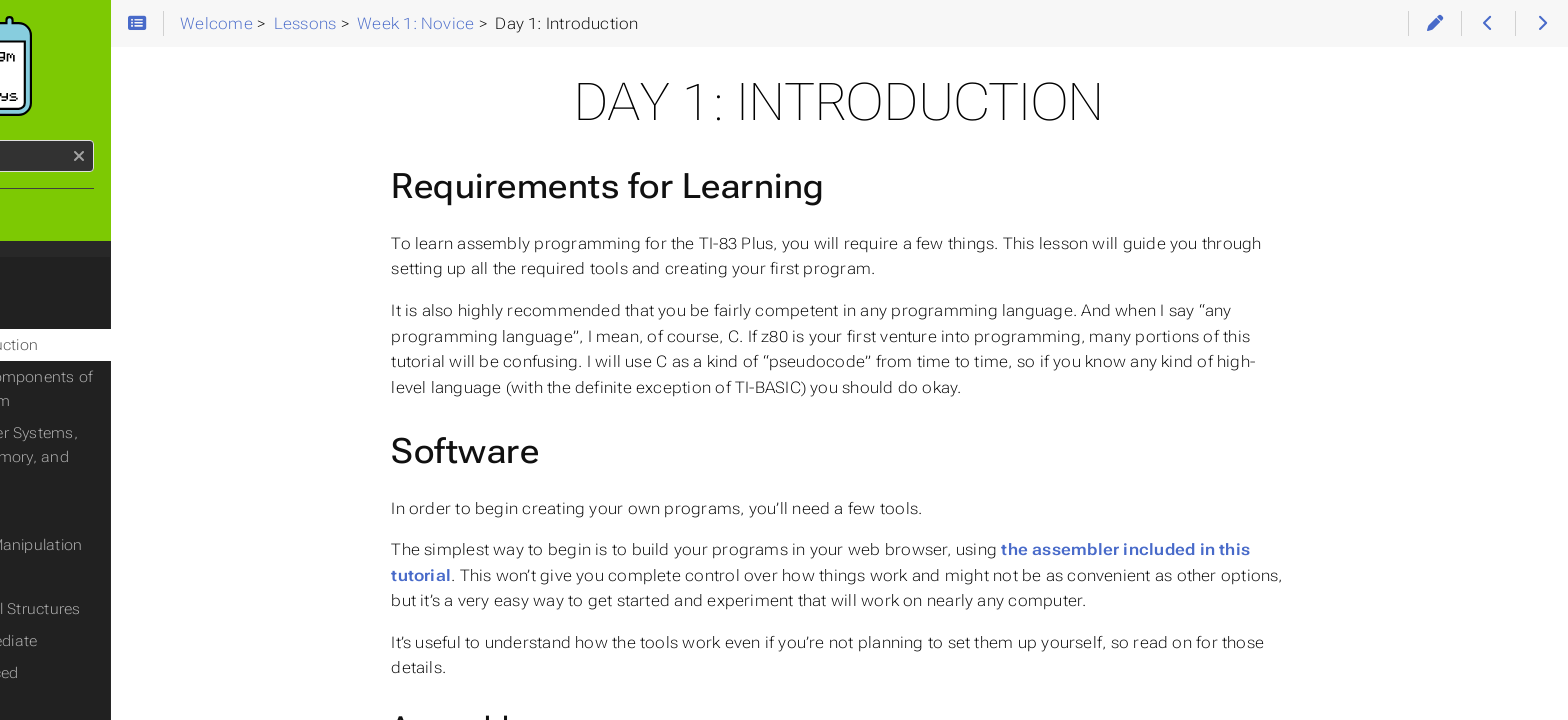  What do you see at coordinates (51, 277) in the screenshot?
I see `Lessons` at bounding box center [51, 277].